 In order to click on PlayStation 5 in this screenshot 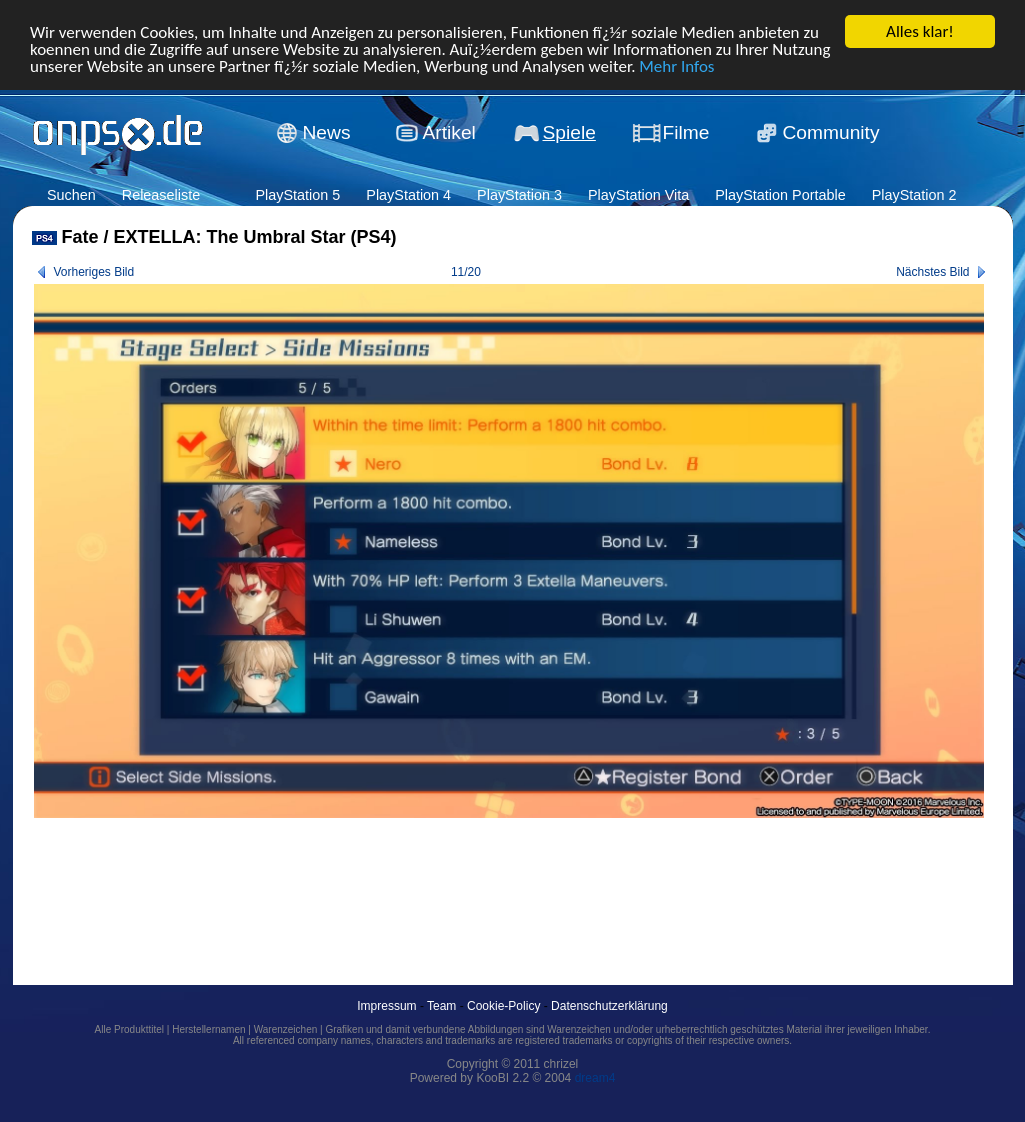, I will do `click(297, 195)`.